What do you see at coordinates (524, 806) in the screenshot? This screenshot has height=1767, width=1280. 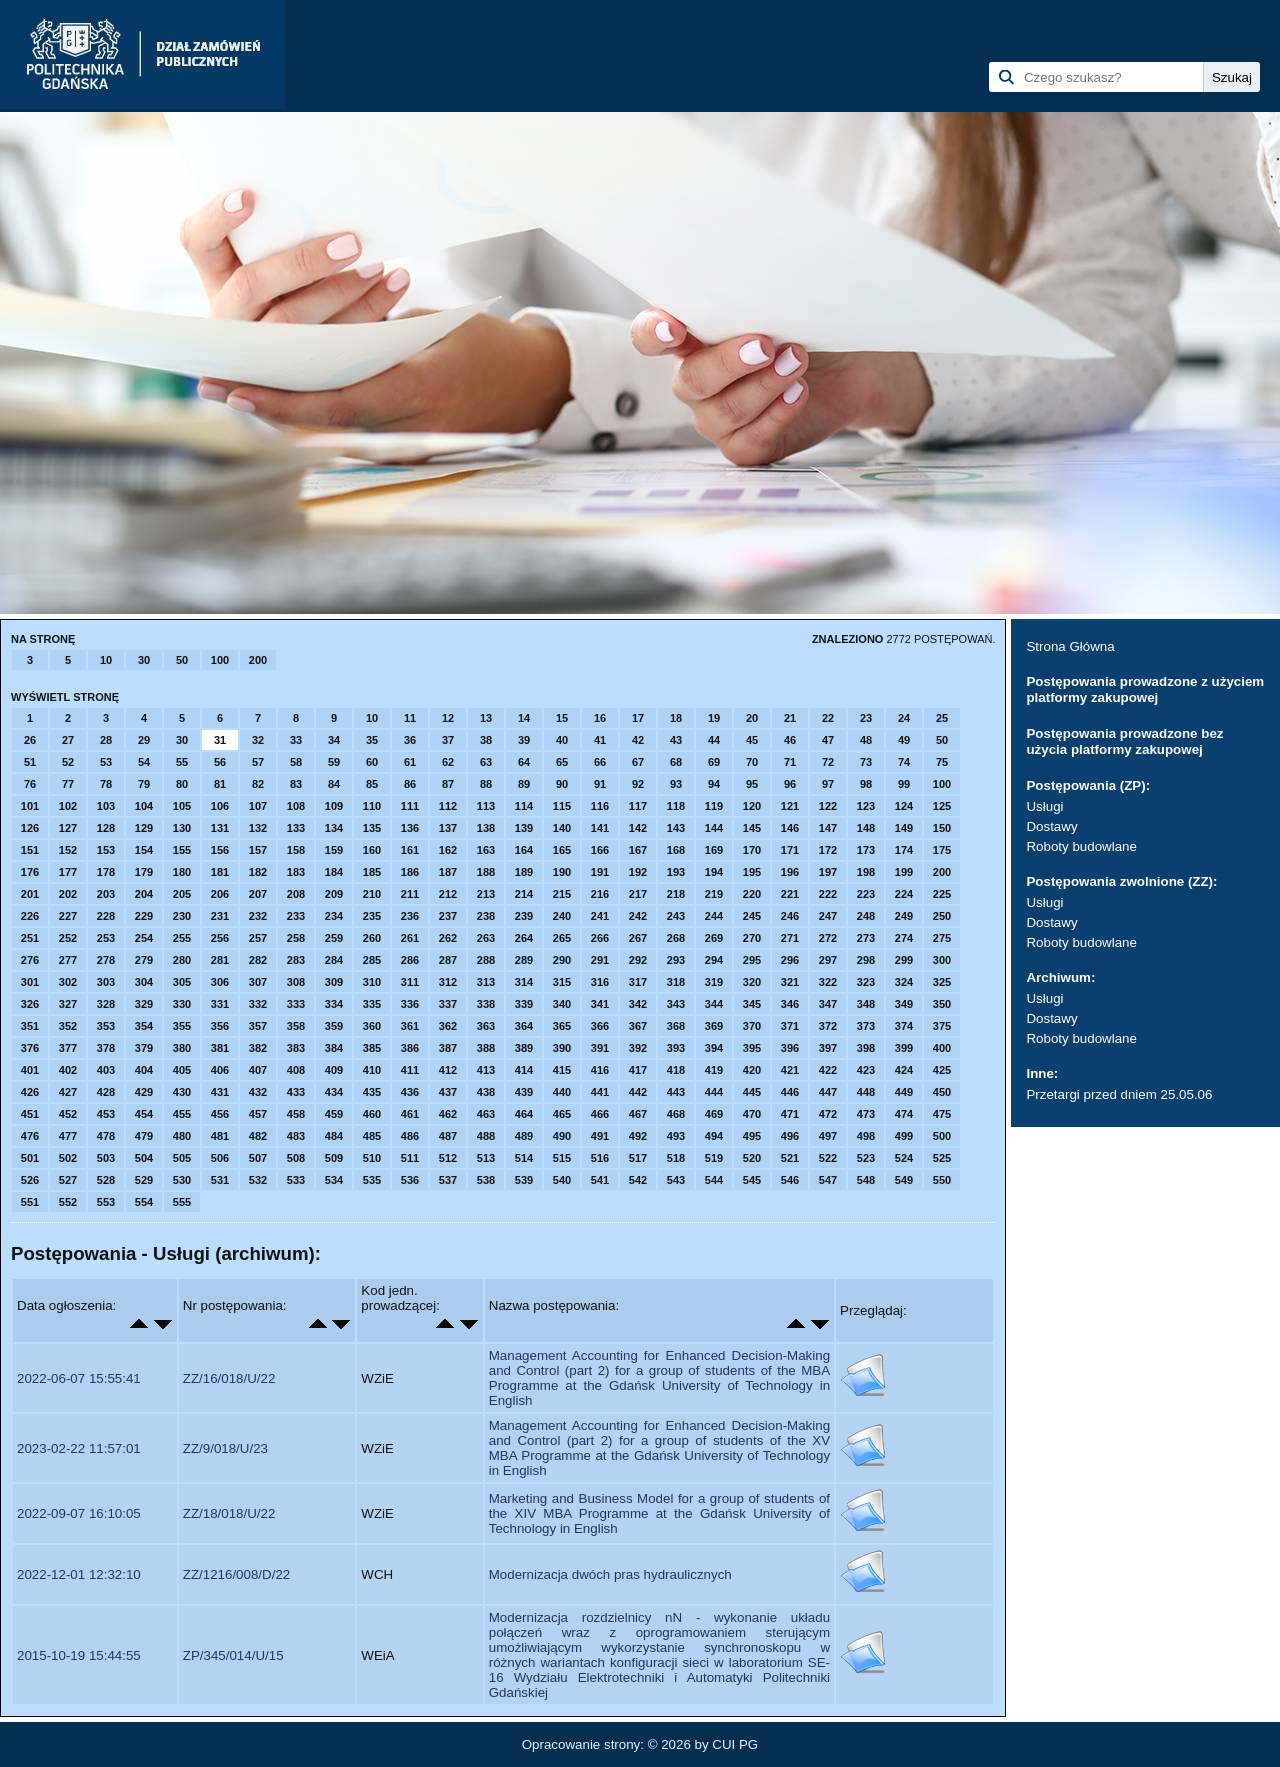 I see `114` at bounding box center [524, 806].